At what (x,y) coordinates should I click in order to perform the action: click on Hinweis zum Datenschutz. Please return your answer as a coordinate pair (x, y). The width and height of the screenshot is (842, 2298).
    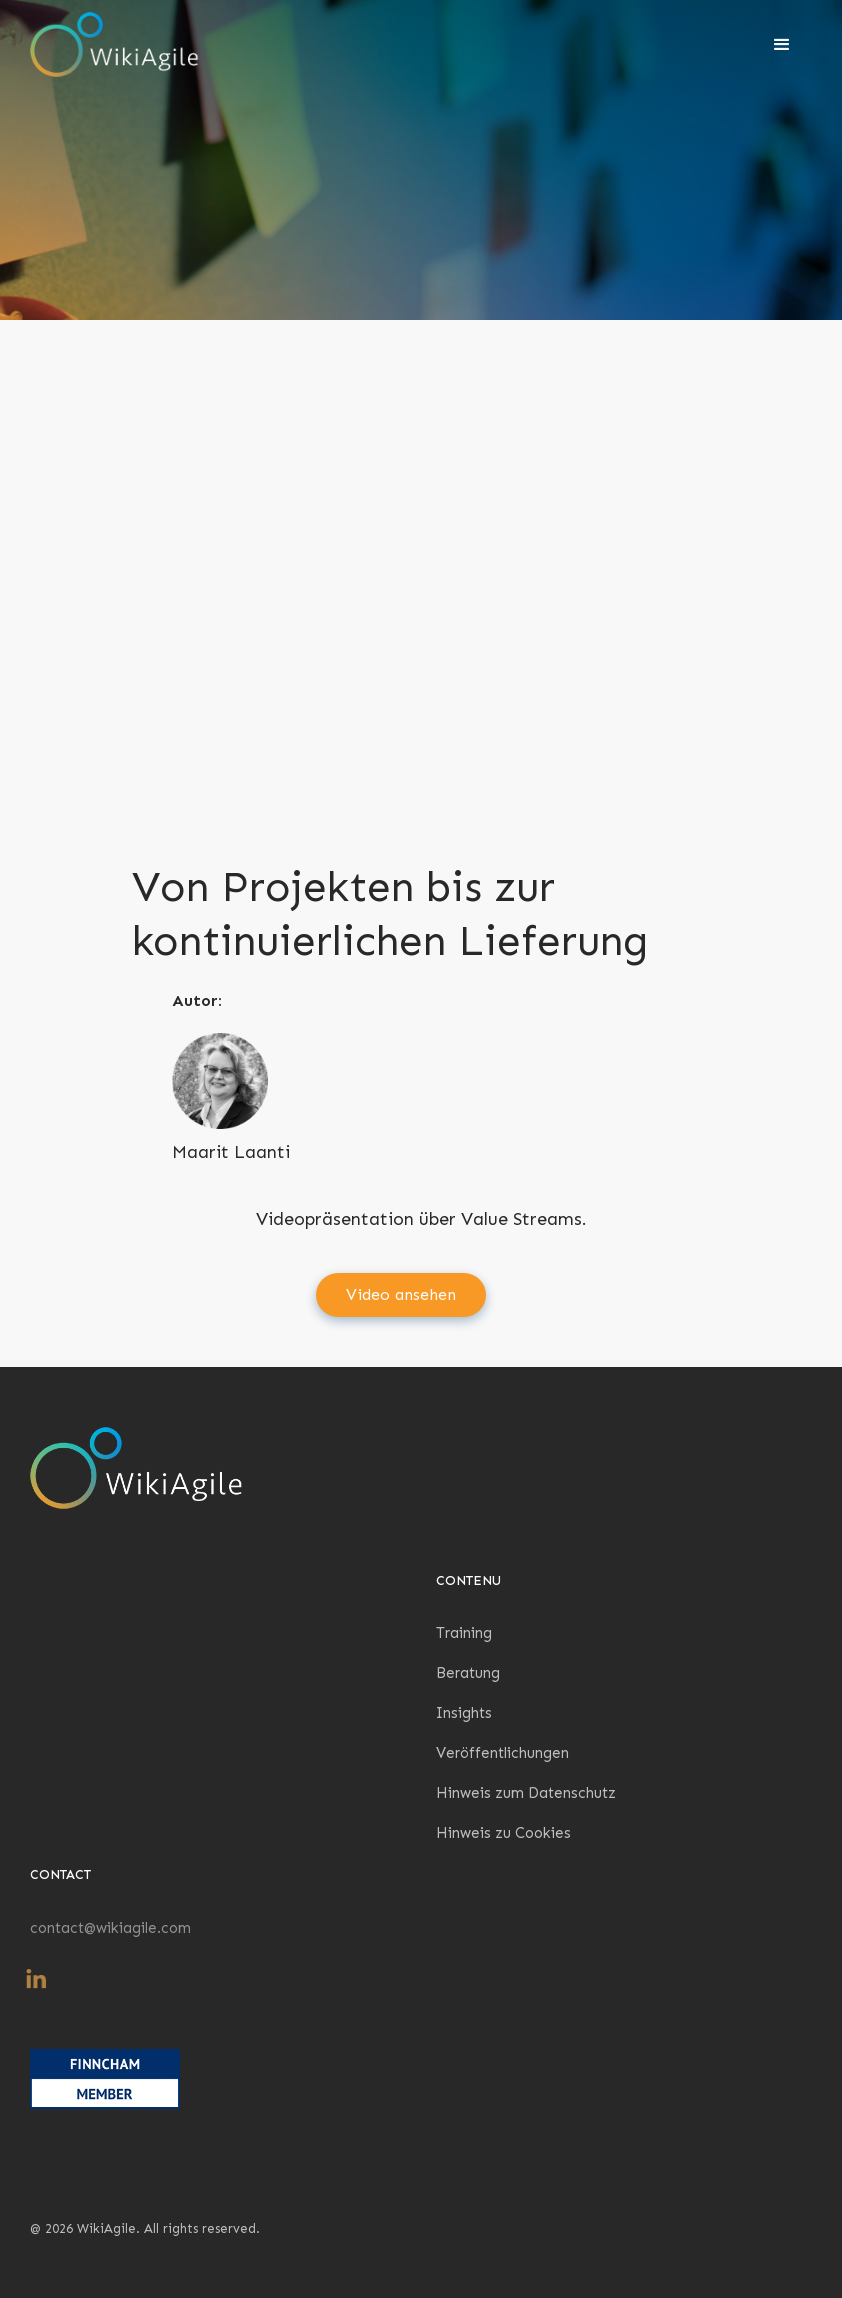
    Looking at the image, I should click on (526, 1793).